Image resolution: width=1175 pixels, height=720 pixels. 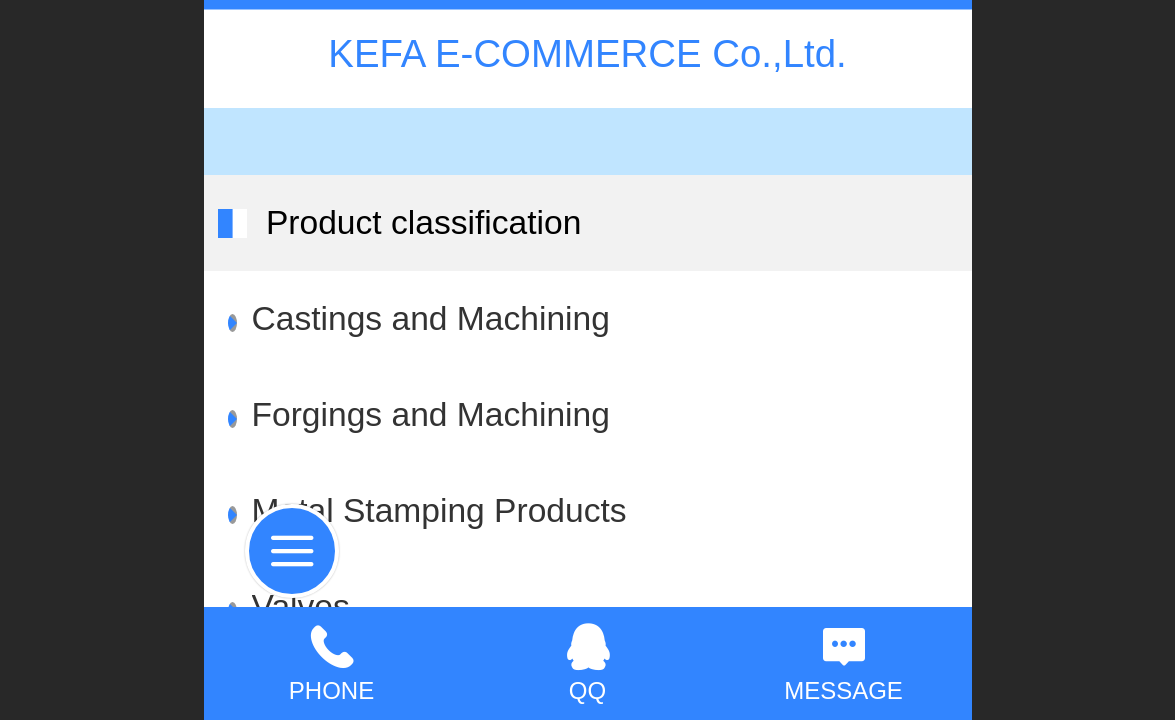 I want to click on Forgings and Machining, so click(x=431, y=414).